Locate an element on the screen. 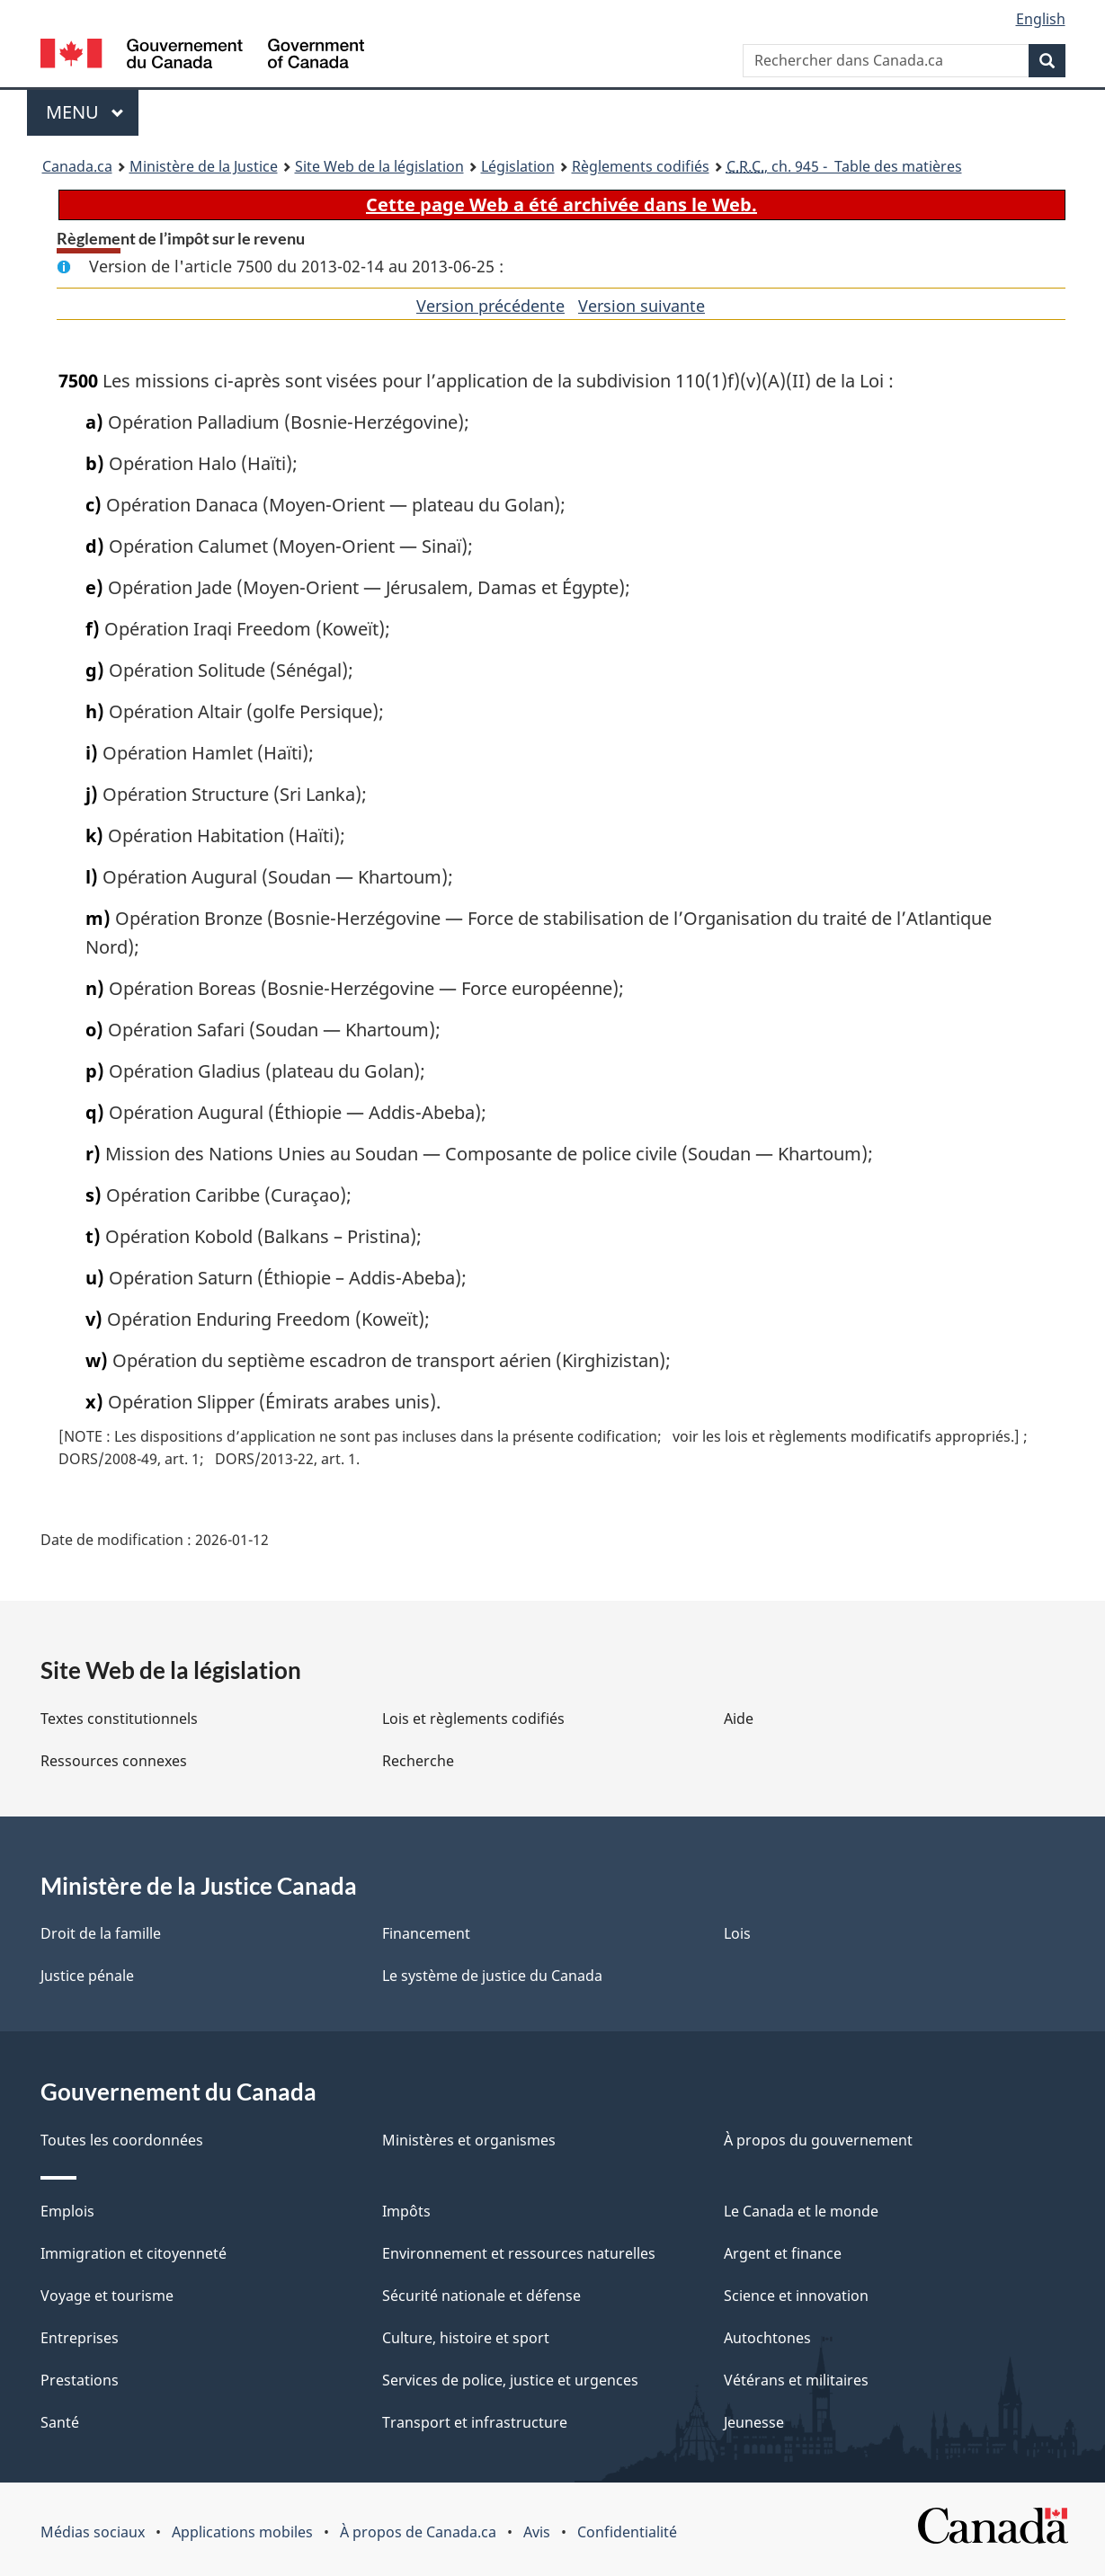  Ressources connexes is located at coordinates (113, 1761).